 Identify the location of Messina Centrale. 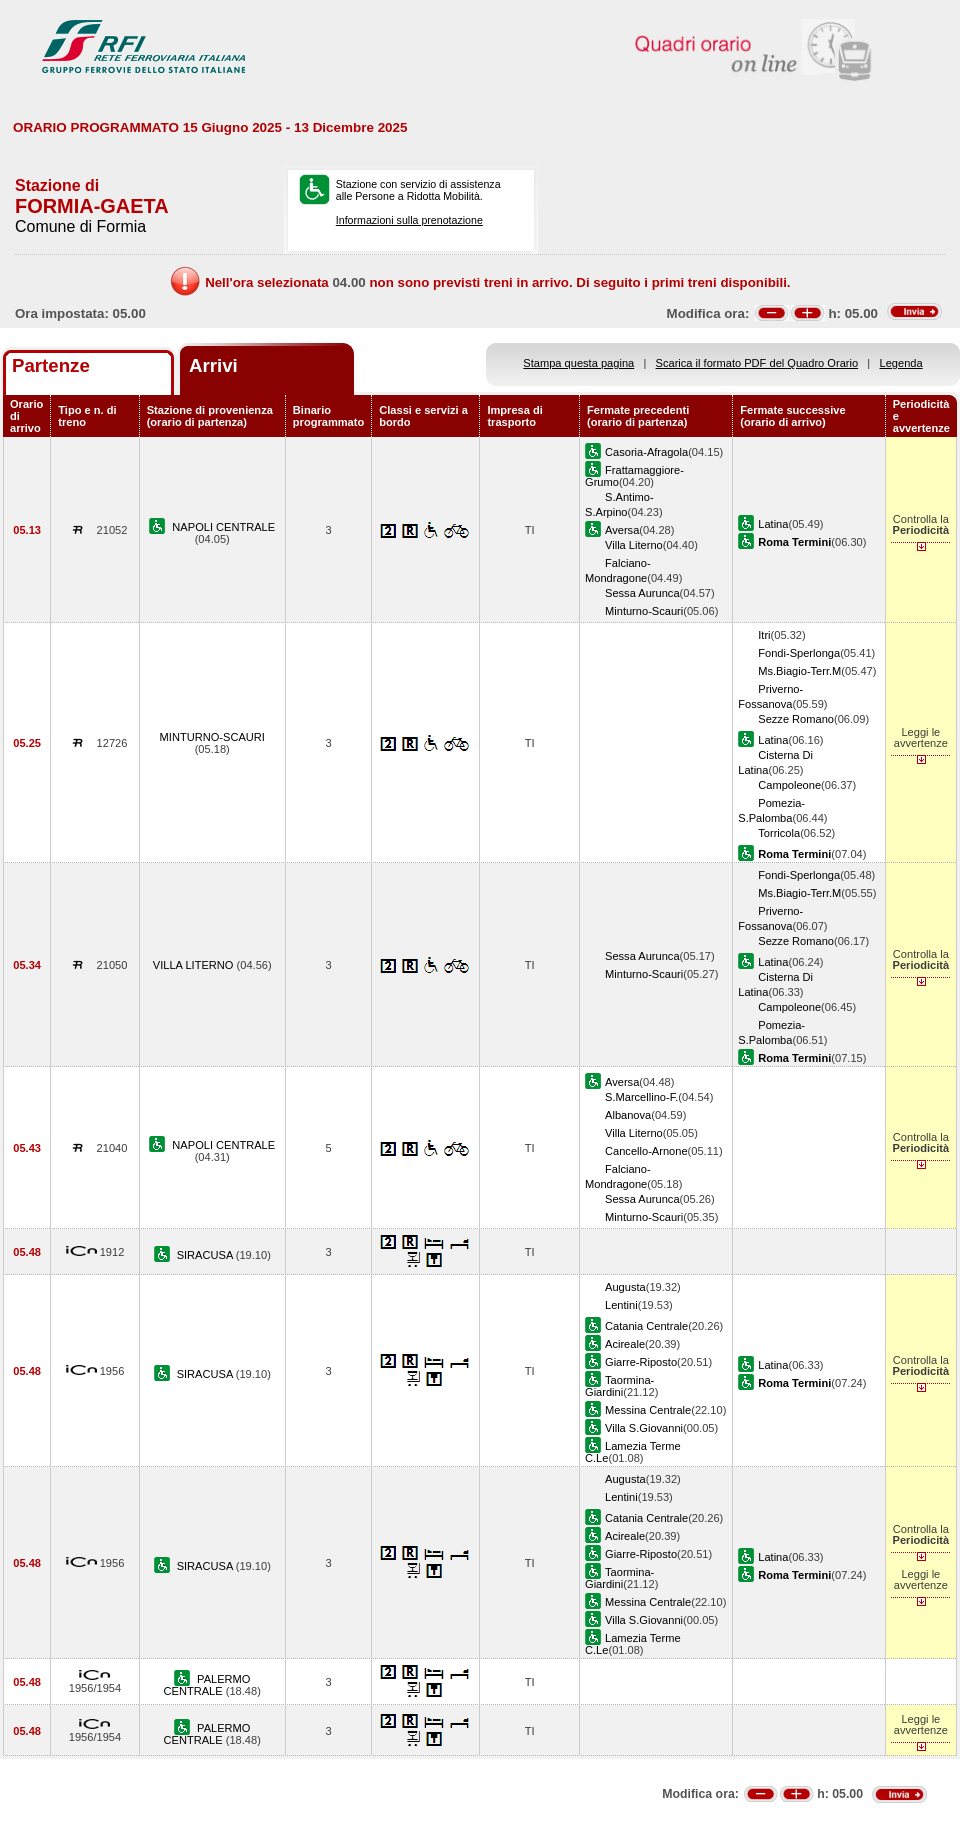
(648, 1410).